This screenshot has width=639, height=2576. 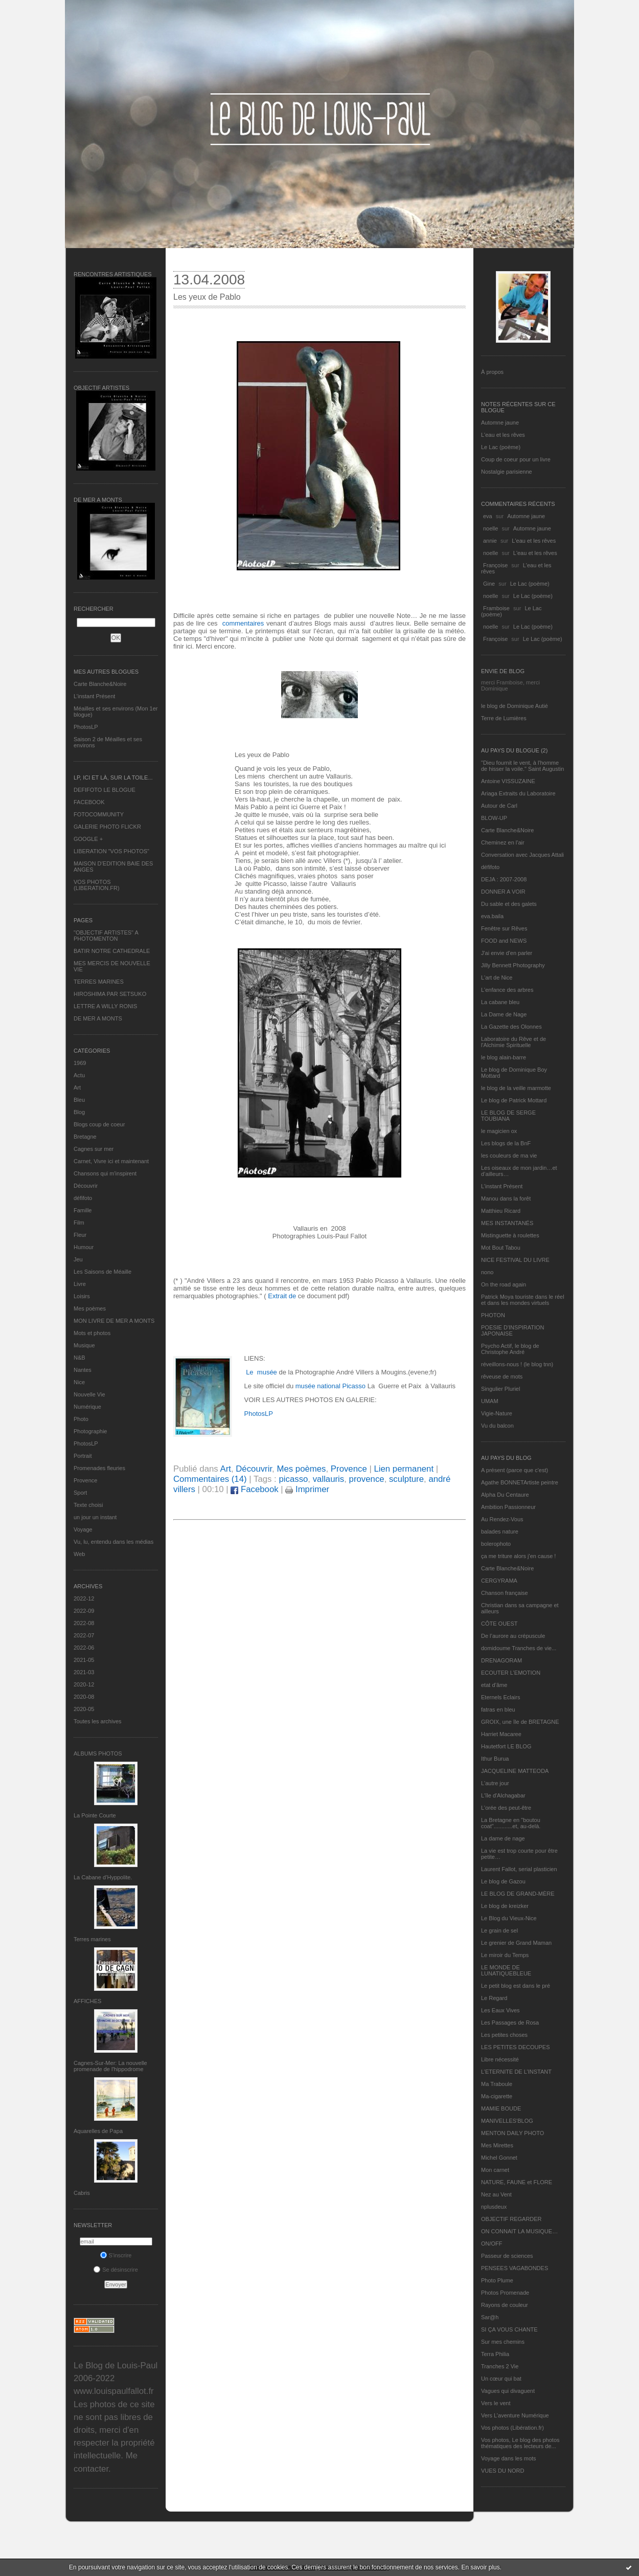 What do you see at coordinates (498, 1709) in the screenshot?
I see `fatras en bleu` at bounding box center [498, 1709].